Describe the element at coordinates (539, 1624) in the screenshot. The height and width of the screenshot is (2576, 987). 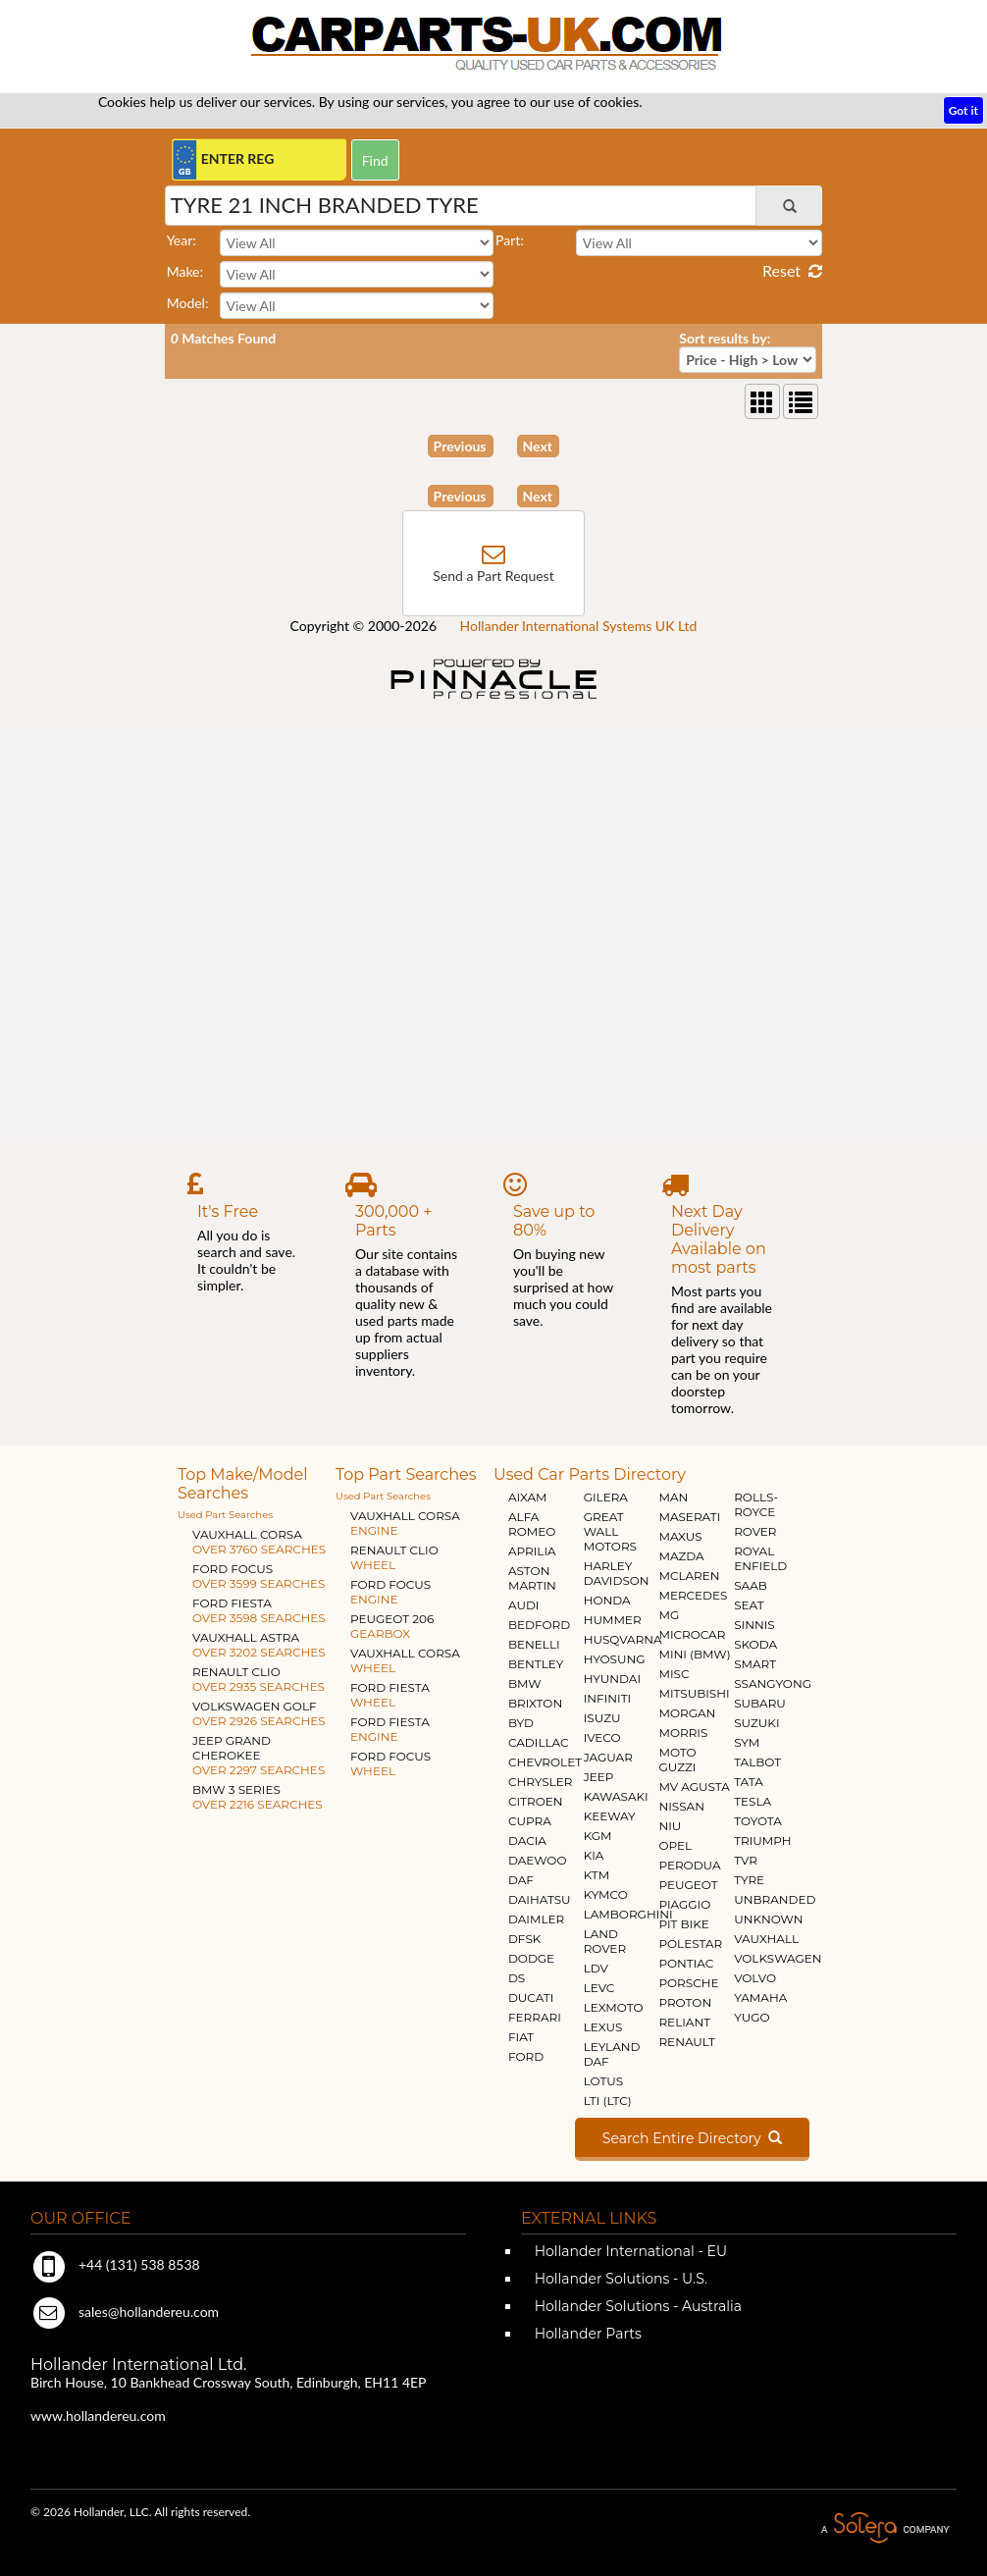
I see `BEDFORD` at that location.